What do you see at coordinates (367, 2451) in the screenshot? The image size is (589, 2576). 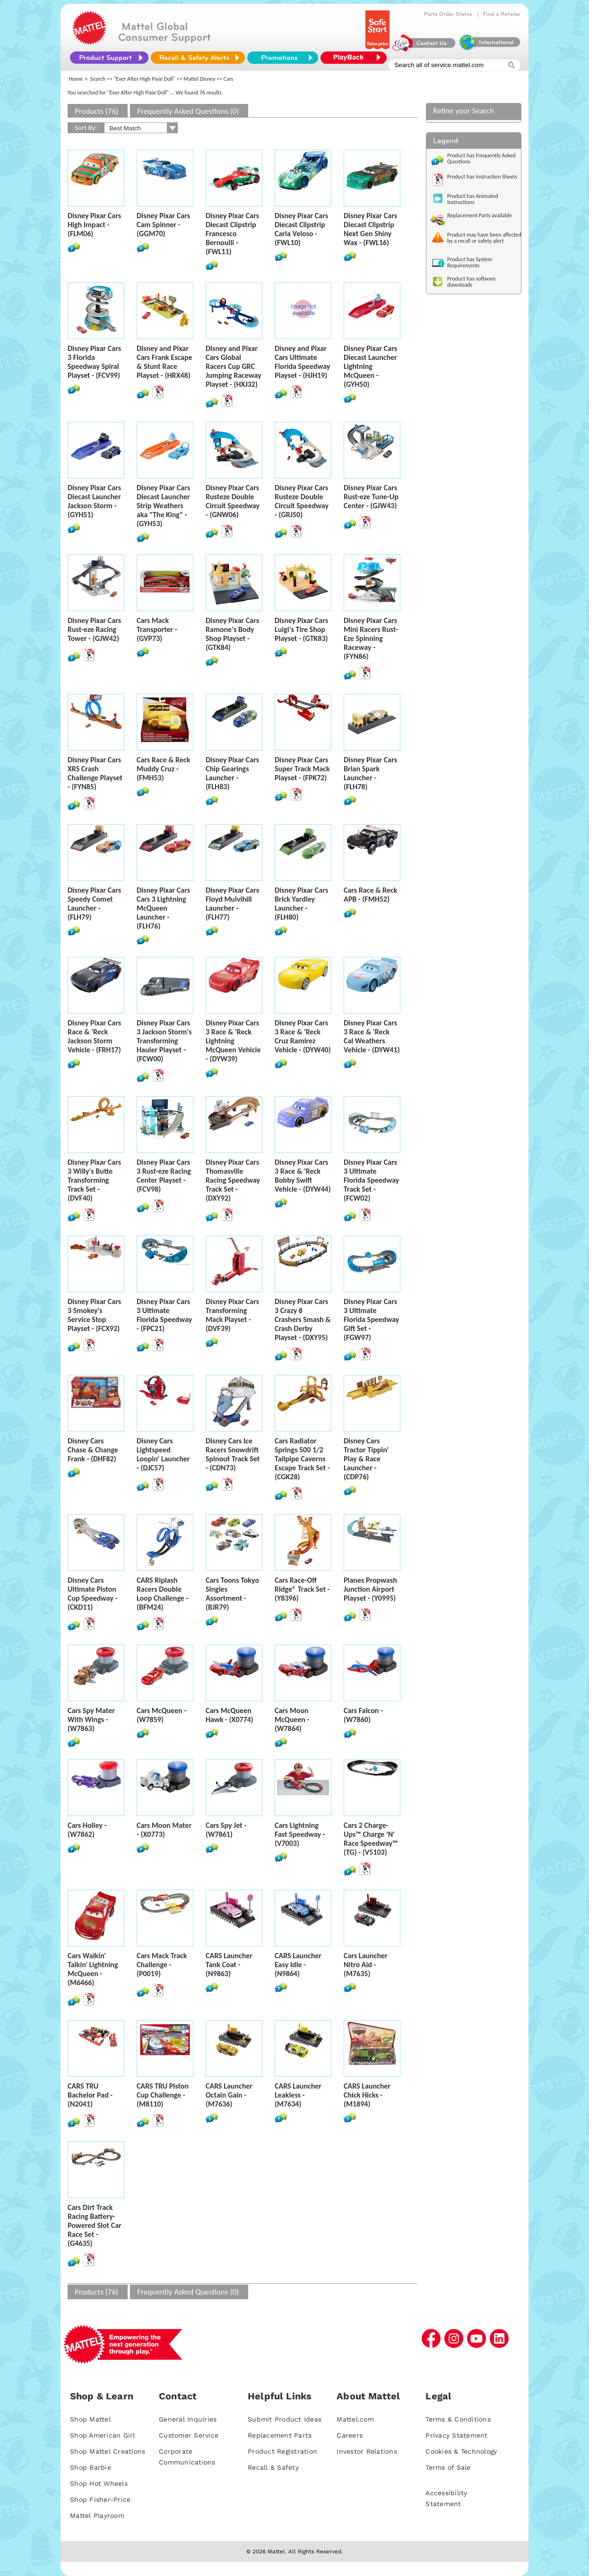 I see `Investor Relations` at bounding box center [367, 2451].